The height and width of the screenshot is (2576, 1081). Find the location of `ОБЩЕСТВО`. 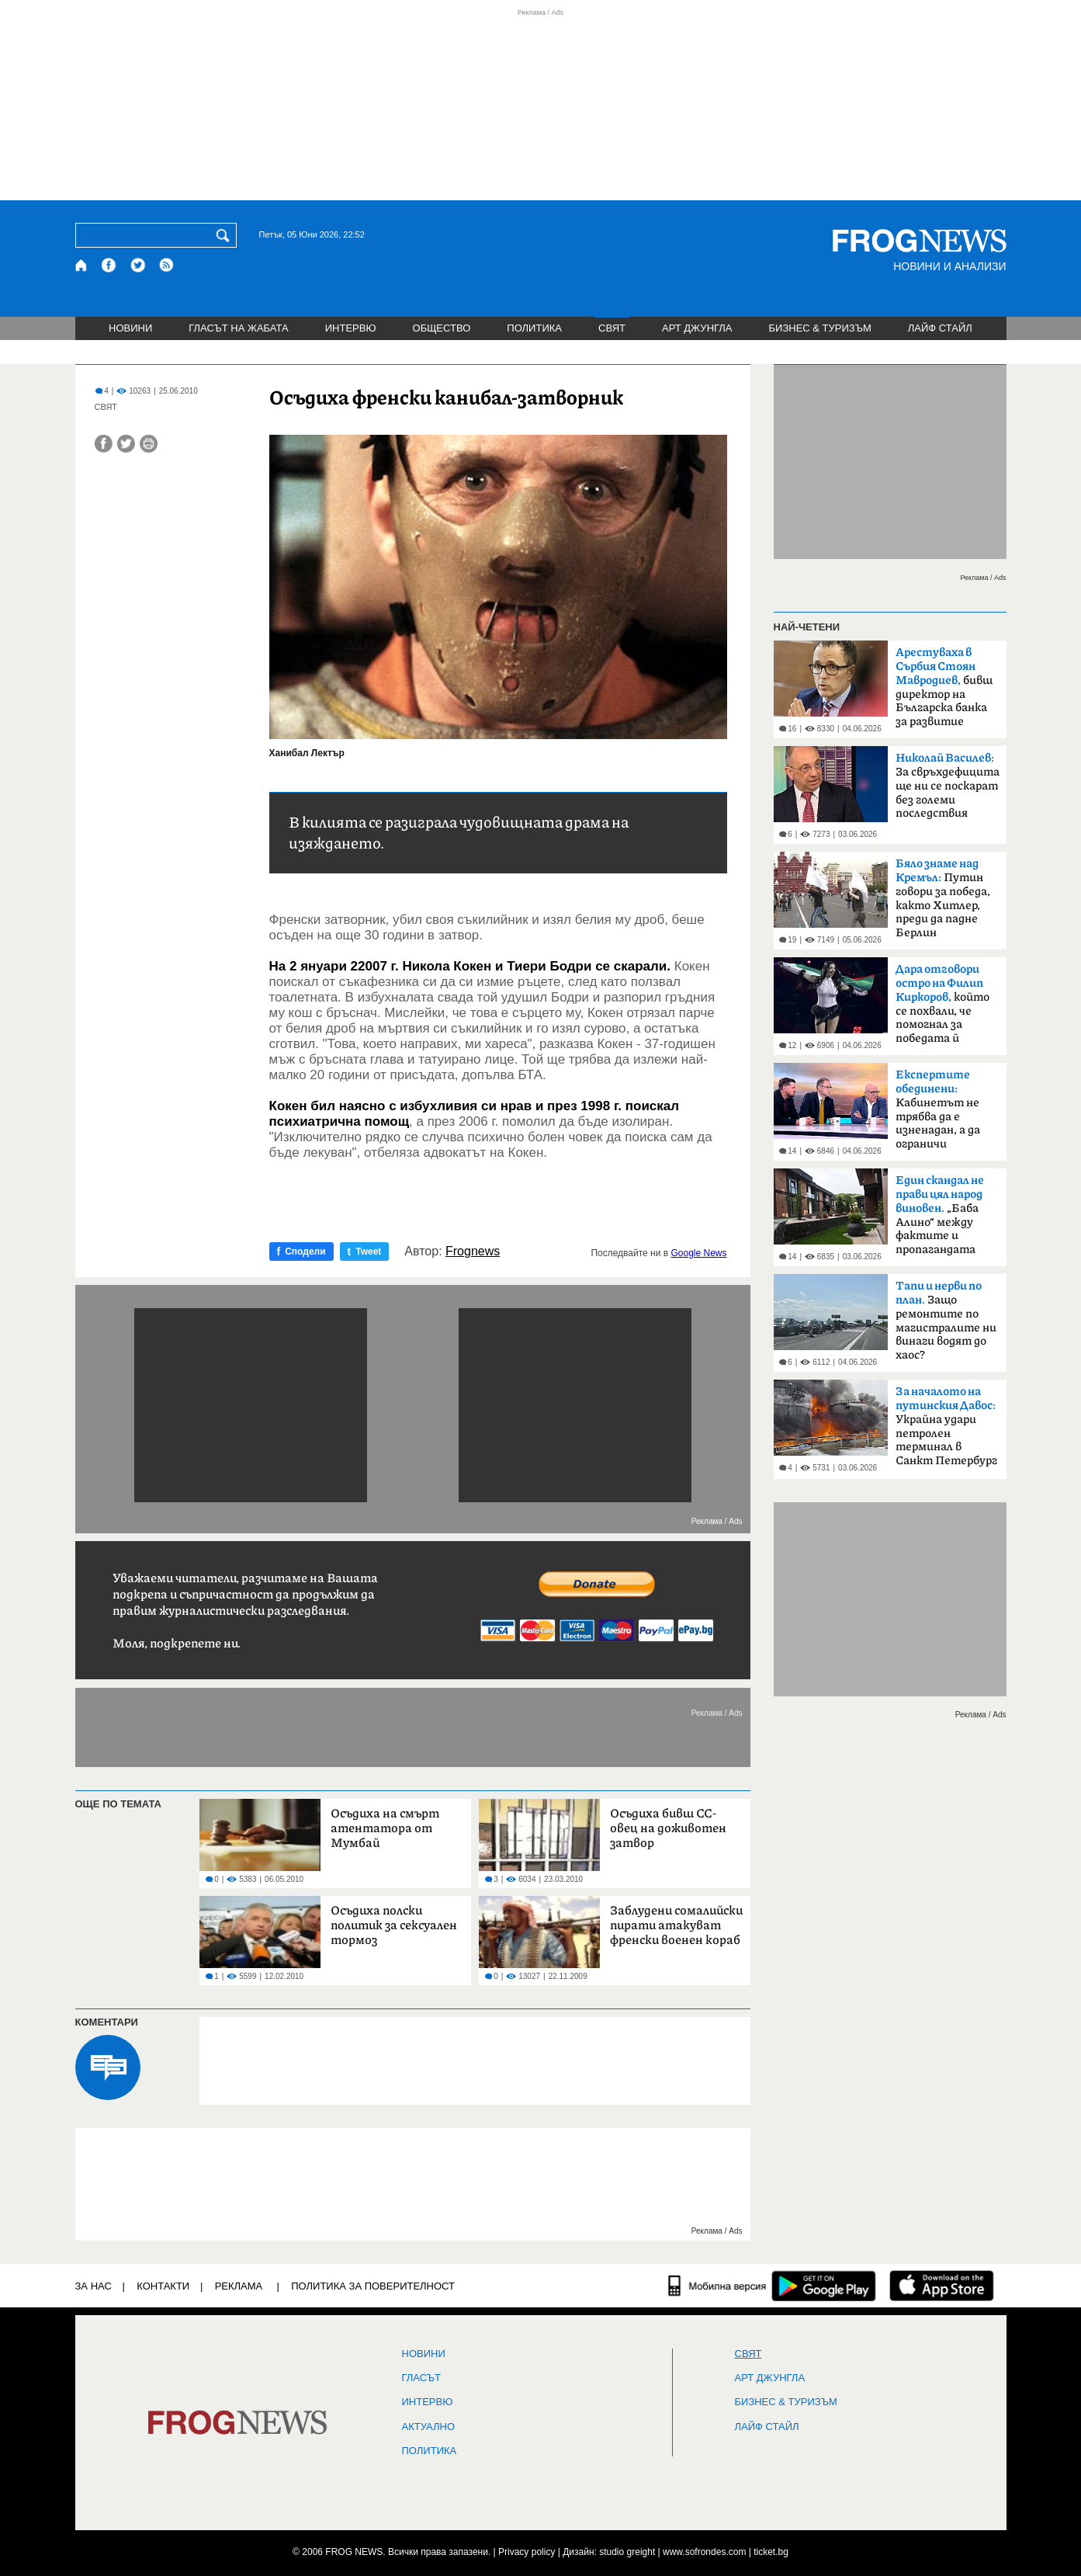

ОБЩЕСТВО is located at coordinates (442, 328).